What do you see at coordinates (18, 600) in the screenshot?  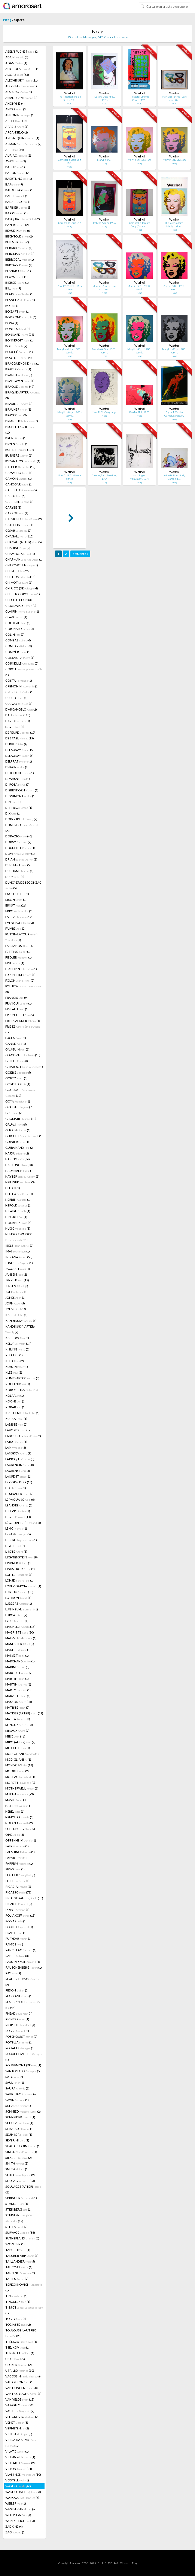 I see `CHU TEH CHUN (3)` at bounding box center [18, 600].